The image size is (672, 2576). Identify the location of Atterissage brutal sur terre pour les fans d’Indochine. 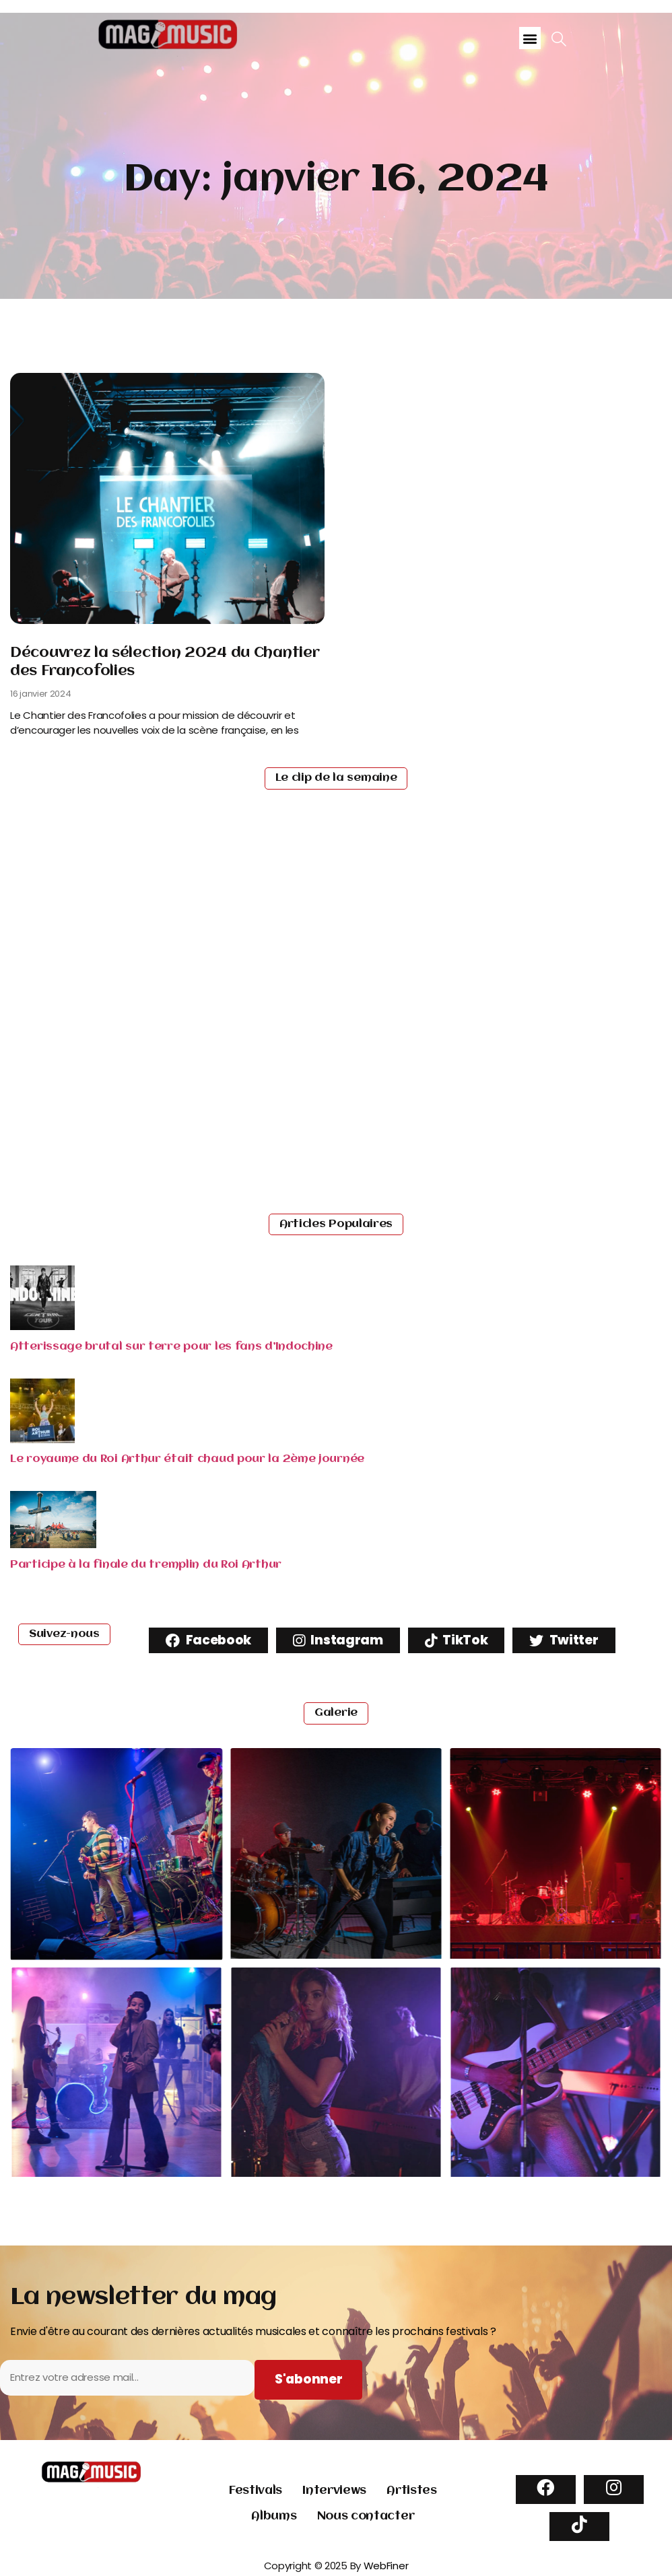
(171, 1346).